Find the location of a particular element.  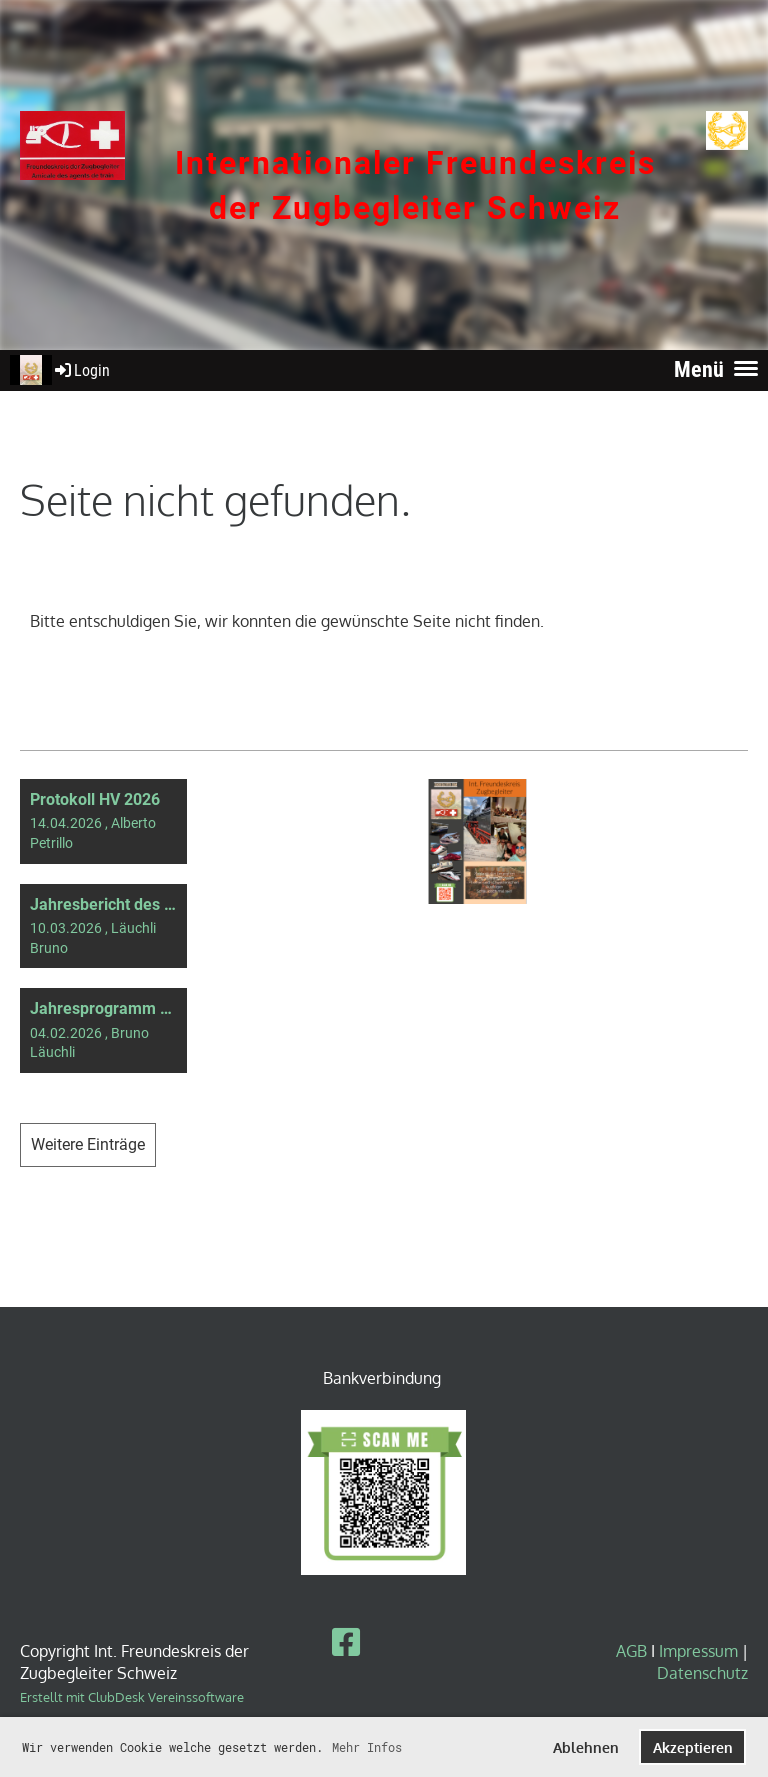

[Besuche uns auf Facebook] is located at coordinates (346, 1641).